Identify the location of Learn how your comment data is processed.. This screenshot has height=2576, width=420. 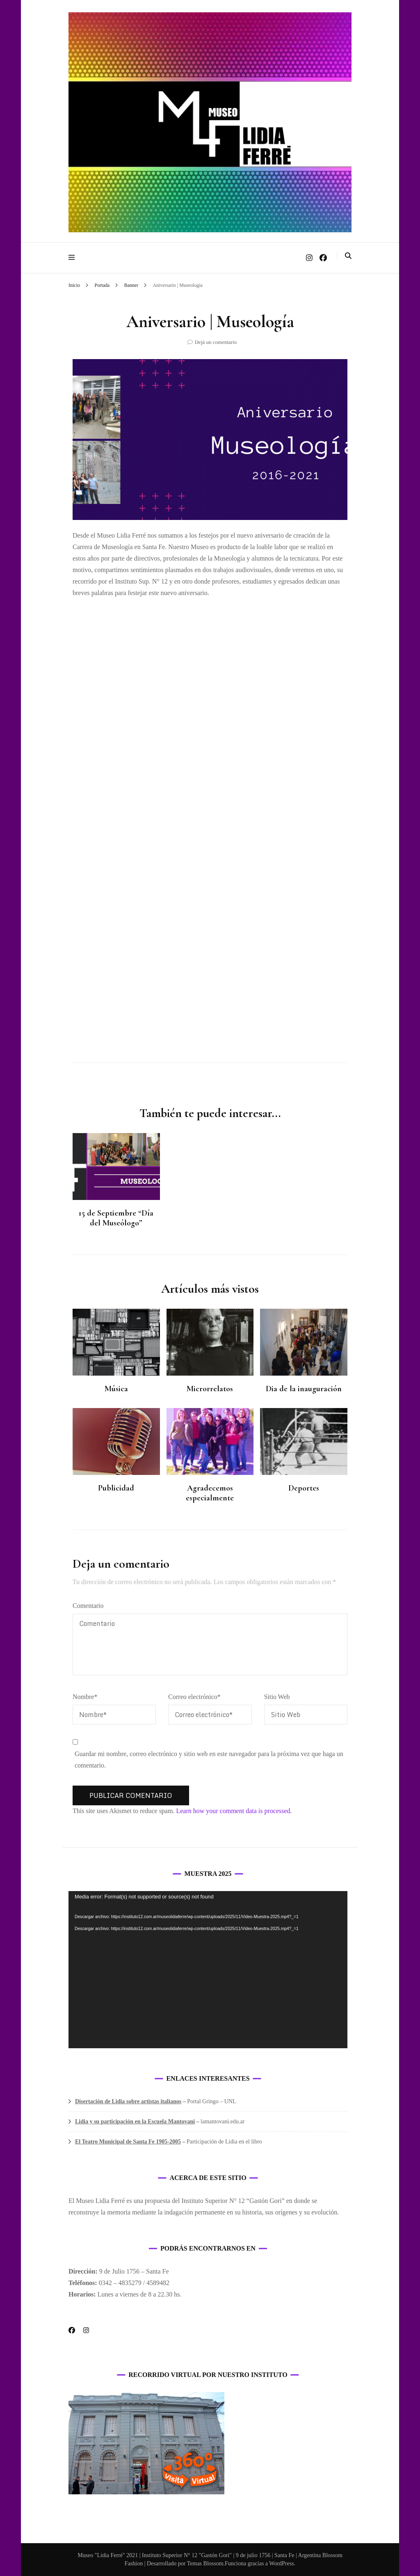
(234, 1810).